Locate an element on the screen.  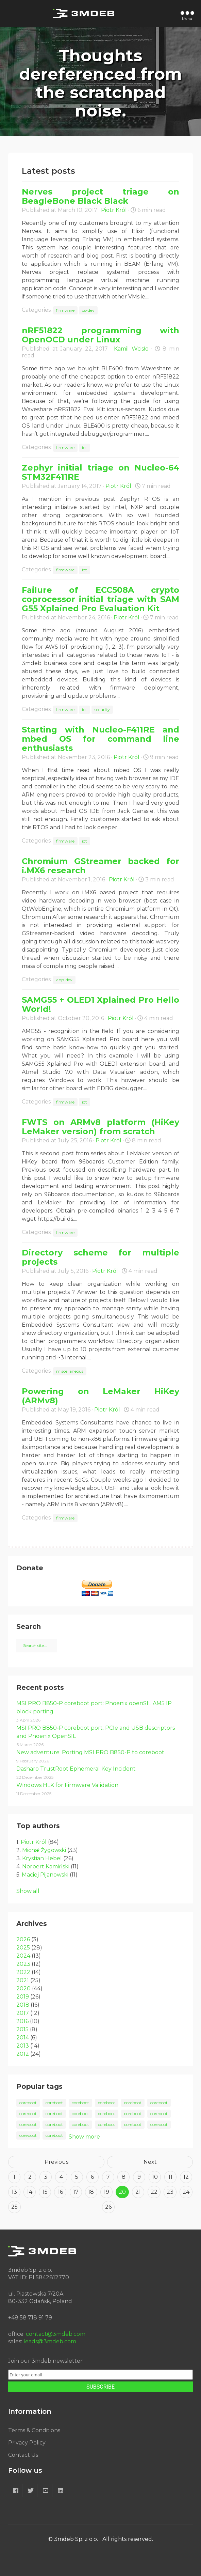
iot is located at coordinates (84, 447).